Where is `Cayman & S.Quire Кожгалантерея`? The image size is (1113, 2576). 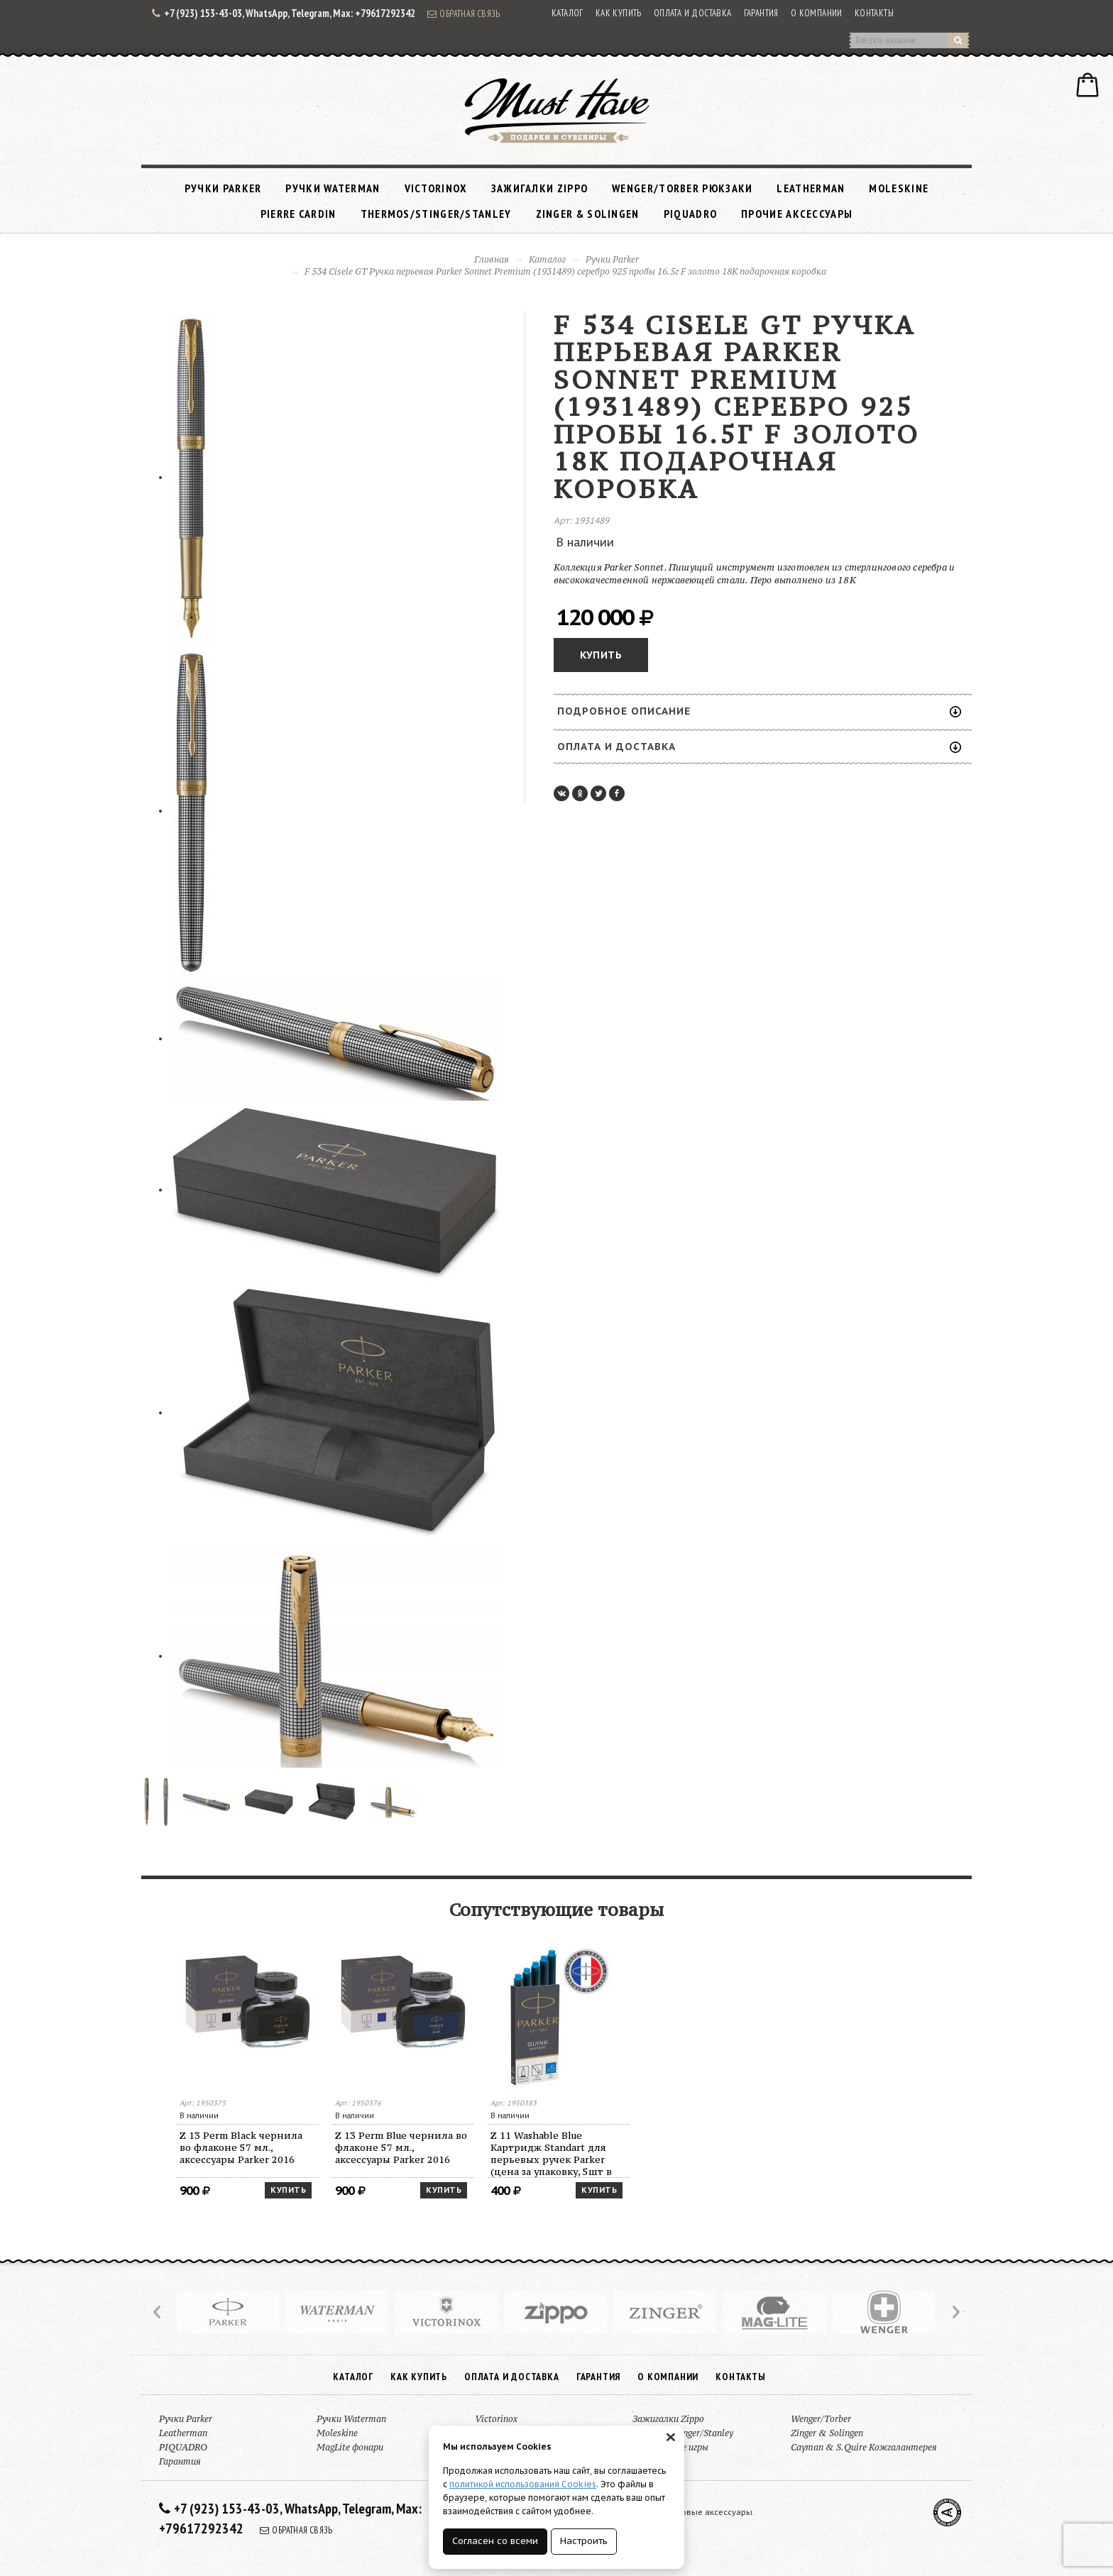 Cayman & S.Quire Кожгалантерея is located at coordinates (864, 2447).